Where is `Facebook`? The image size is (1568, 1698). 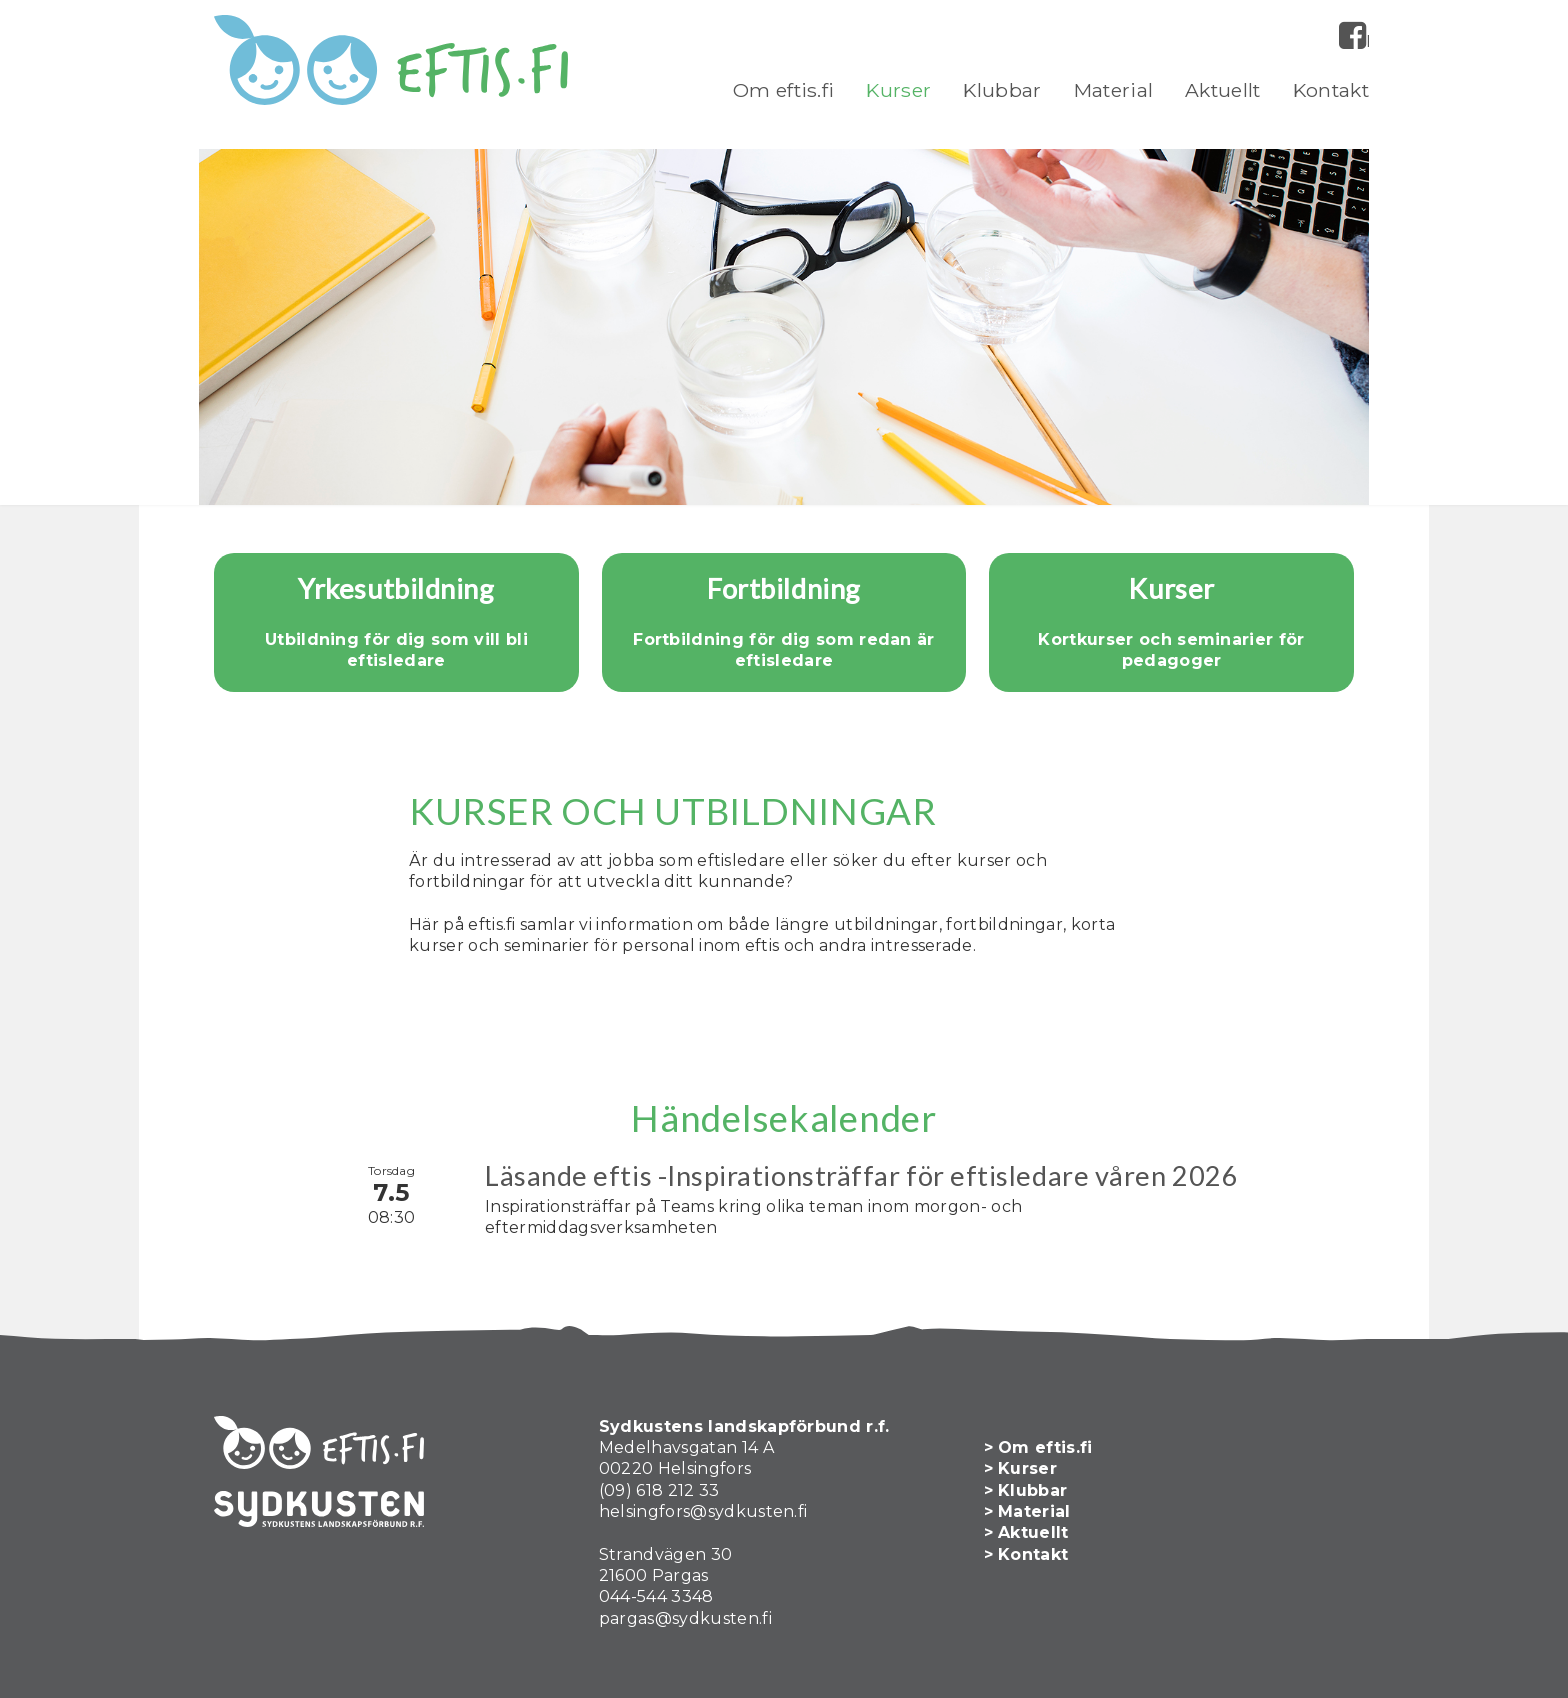 Facebook is located at coordinates (1367, 41).